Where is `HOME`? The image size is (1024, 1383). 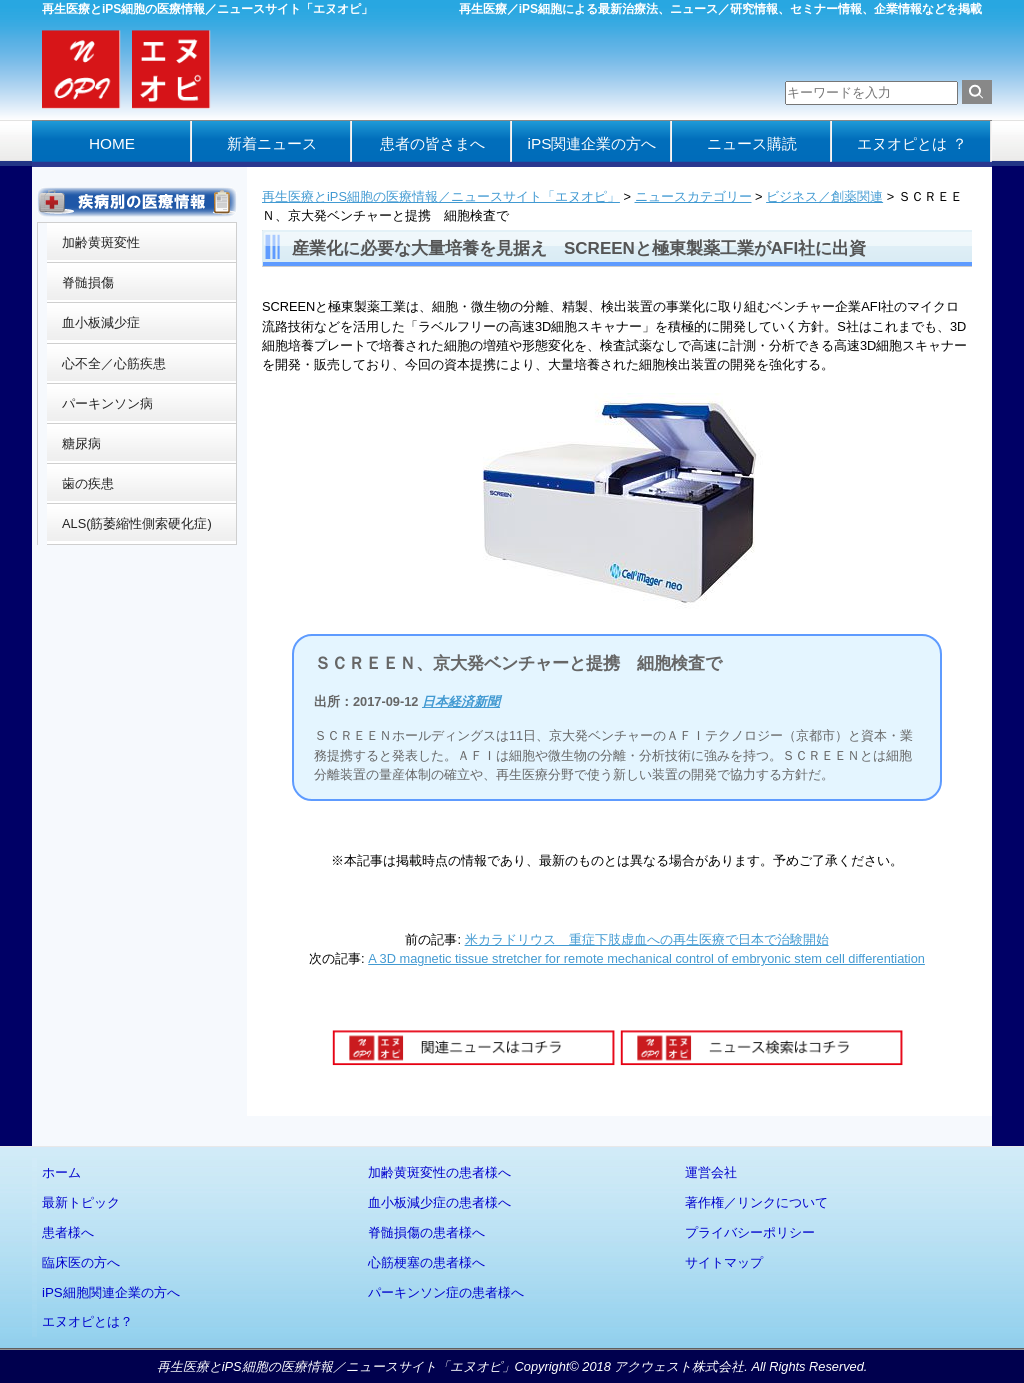
HOME is located at coordinates (112, 143).